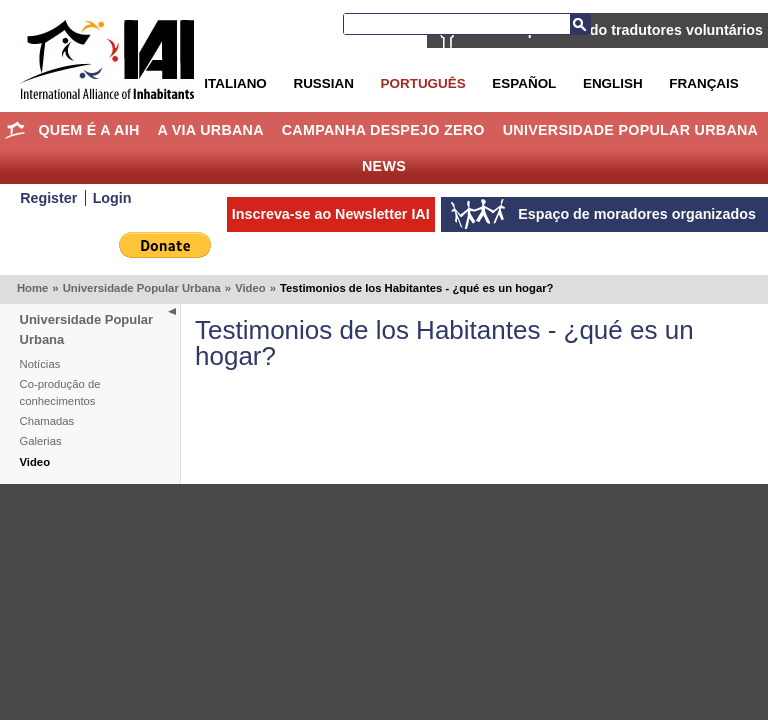 The width and height of the screenshot is (768, 720). Describe the element at coordinates (323, 83) in the screenshot. I see `Russian` at that location.